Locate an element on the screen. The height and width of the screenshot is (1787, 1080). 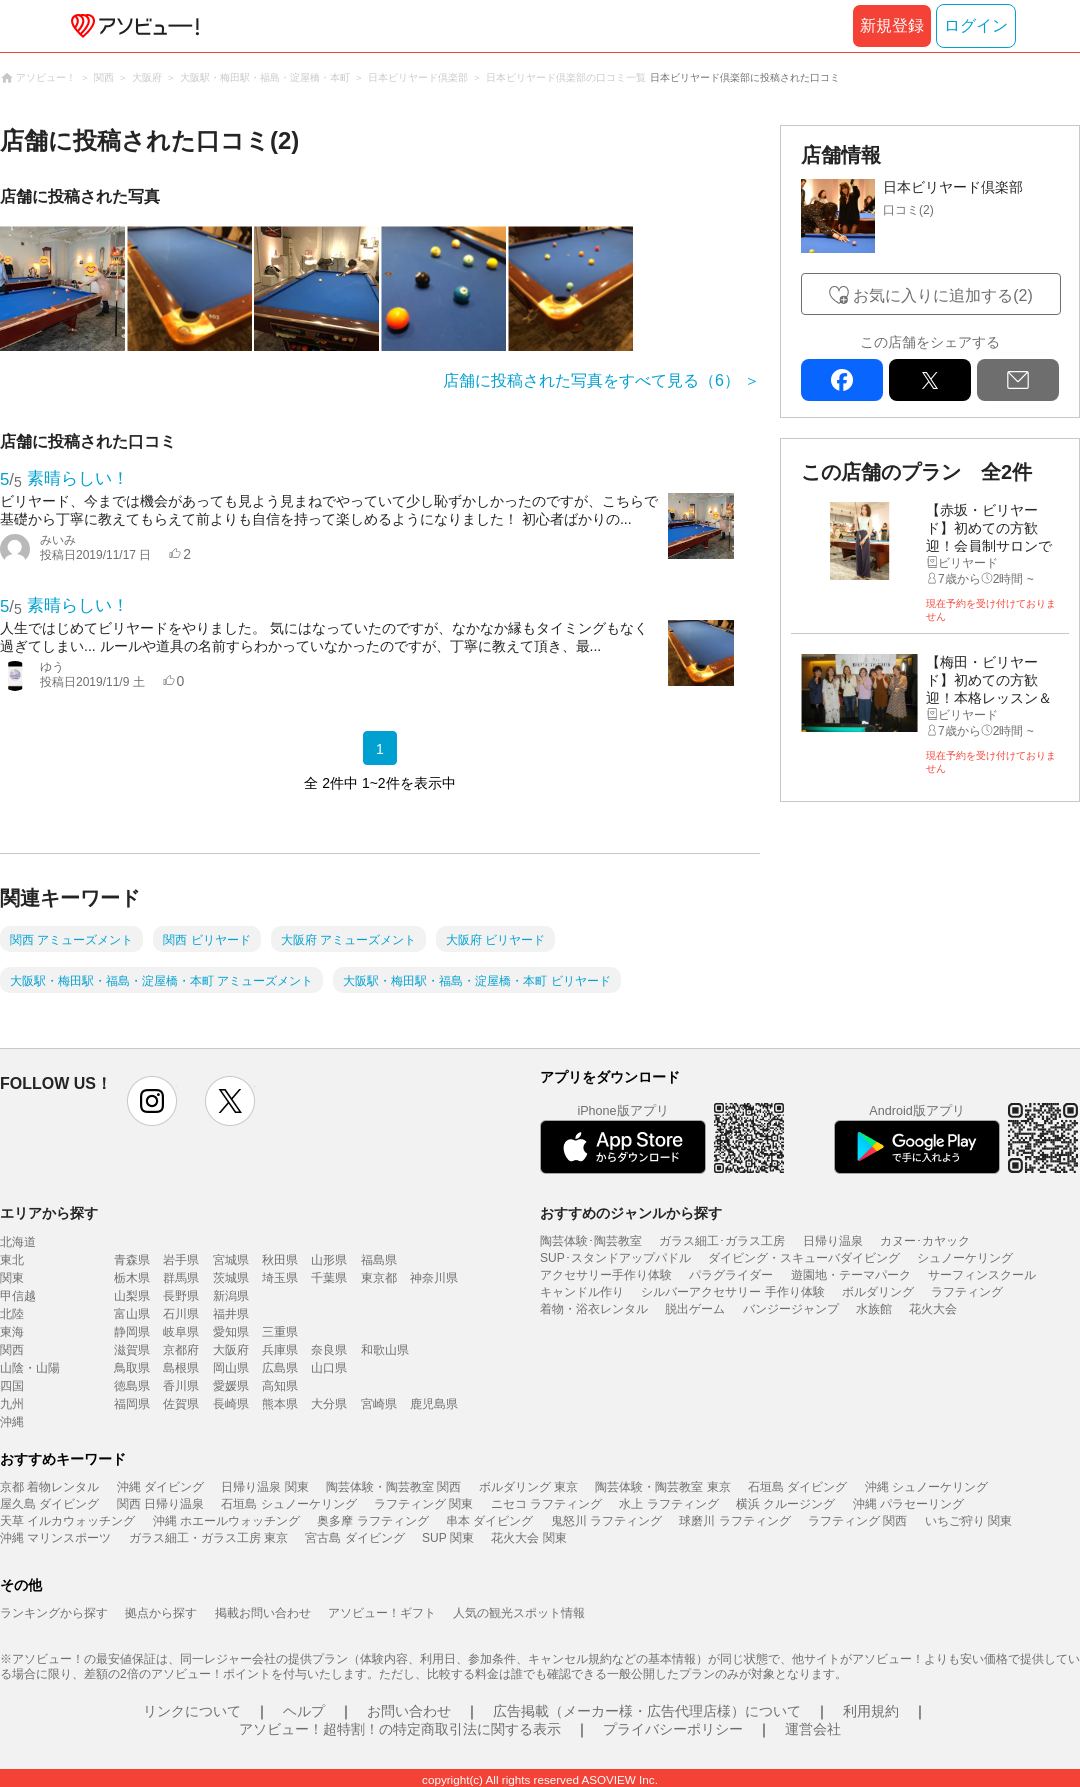
沖縄 ホエールウォッチング is located at coordinates (226, 1521).